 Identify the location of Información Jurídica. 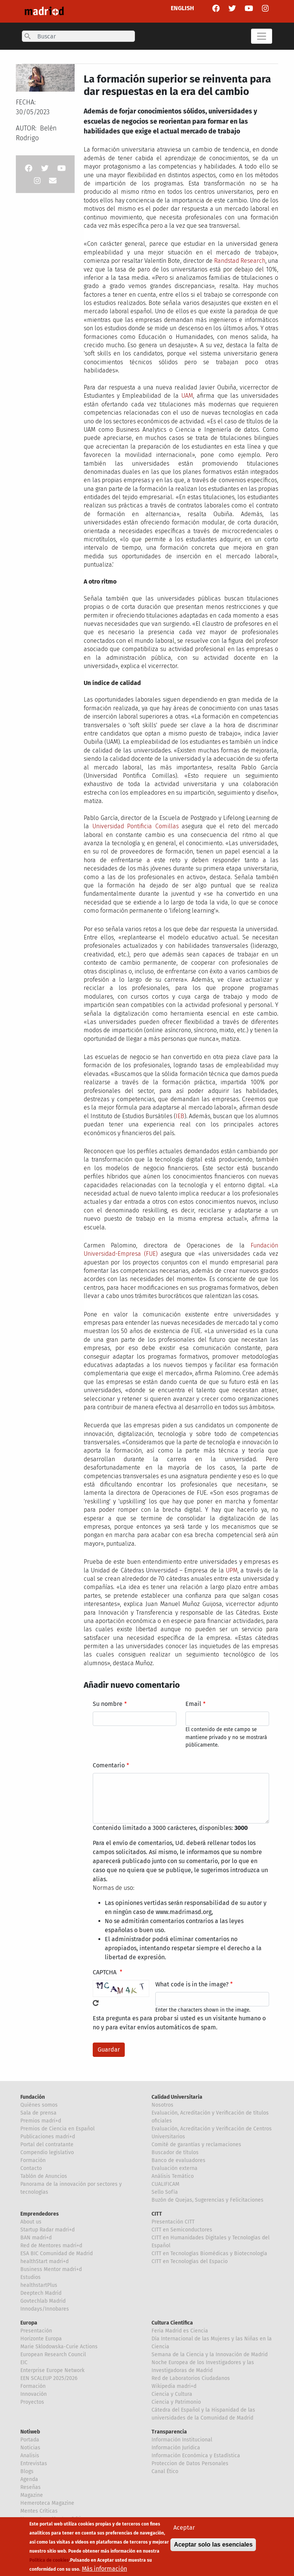
(176, 2447).